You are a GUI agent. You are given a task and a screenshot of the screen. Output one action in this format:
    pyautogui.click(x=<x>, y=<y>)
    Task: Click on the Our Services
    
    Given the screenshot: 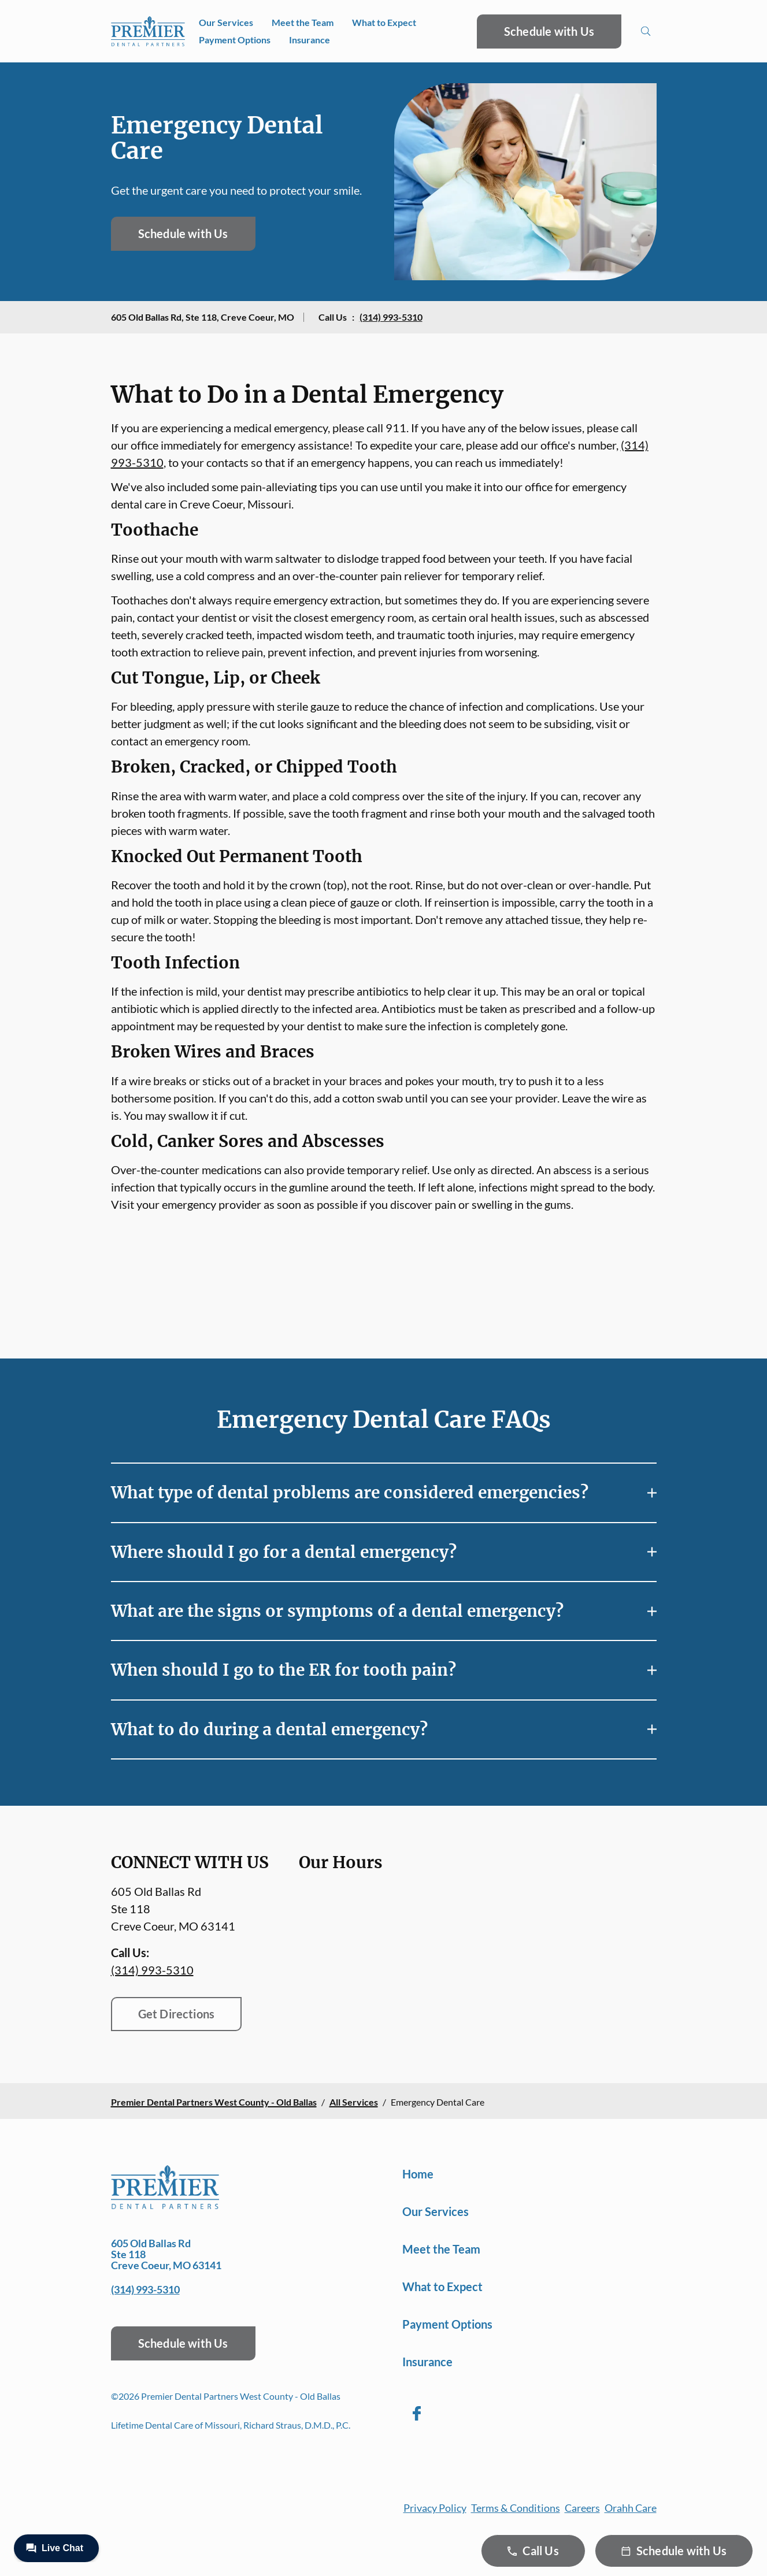 What is the action you would take?
    pyautogui.click(x=226, y=22)
    